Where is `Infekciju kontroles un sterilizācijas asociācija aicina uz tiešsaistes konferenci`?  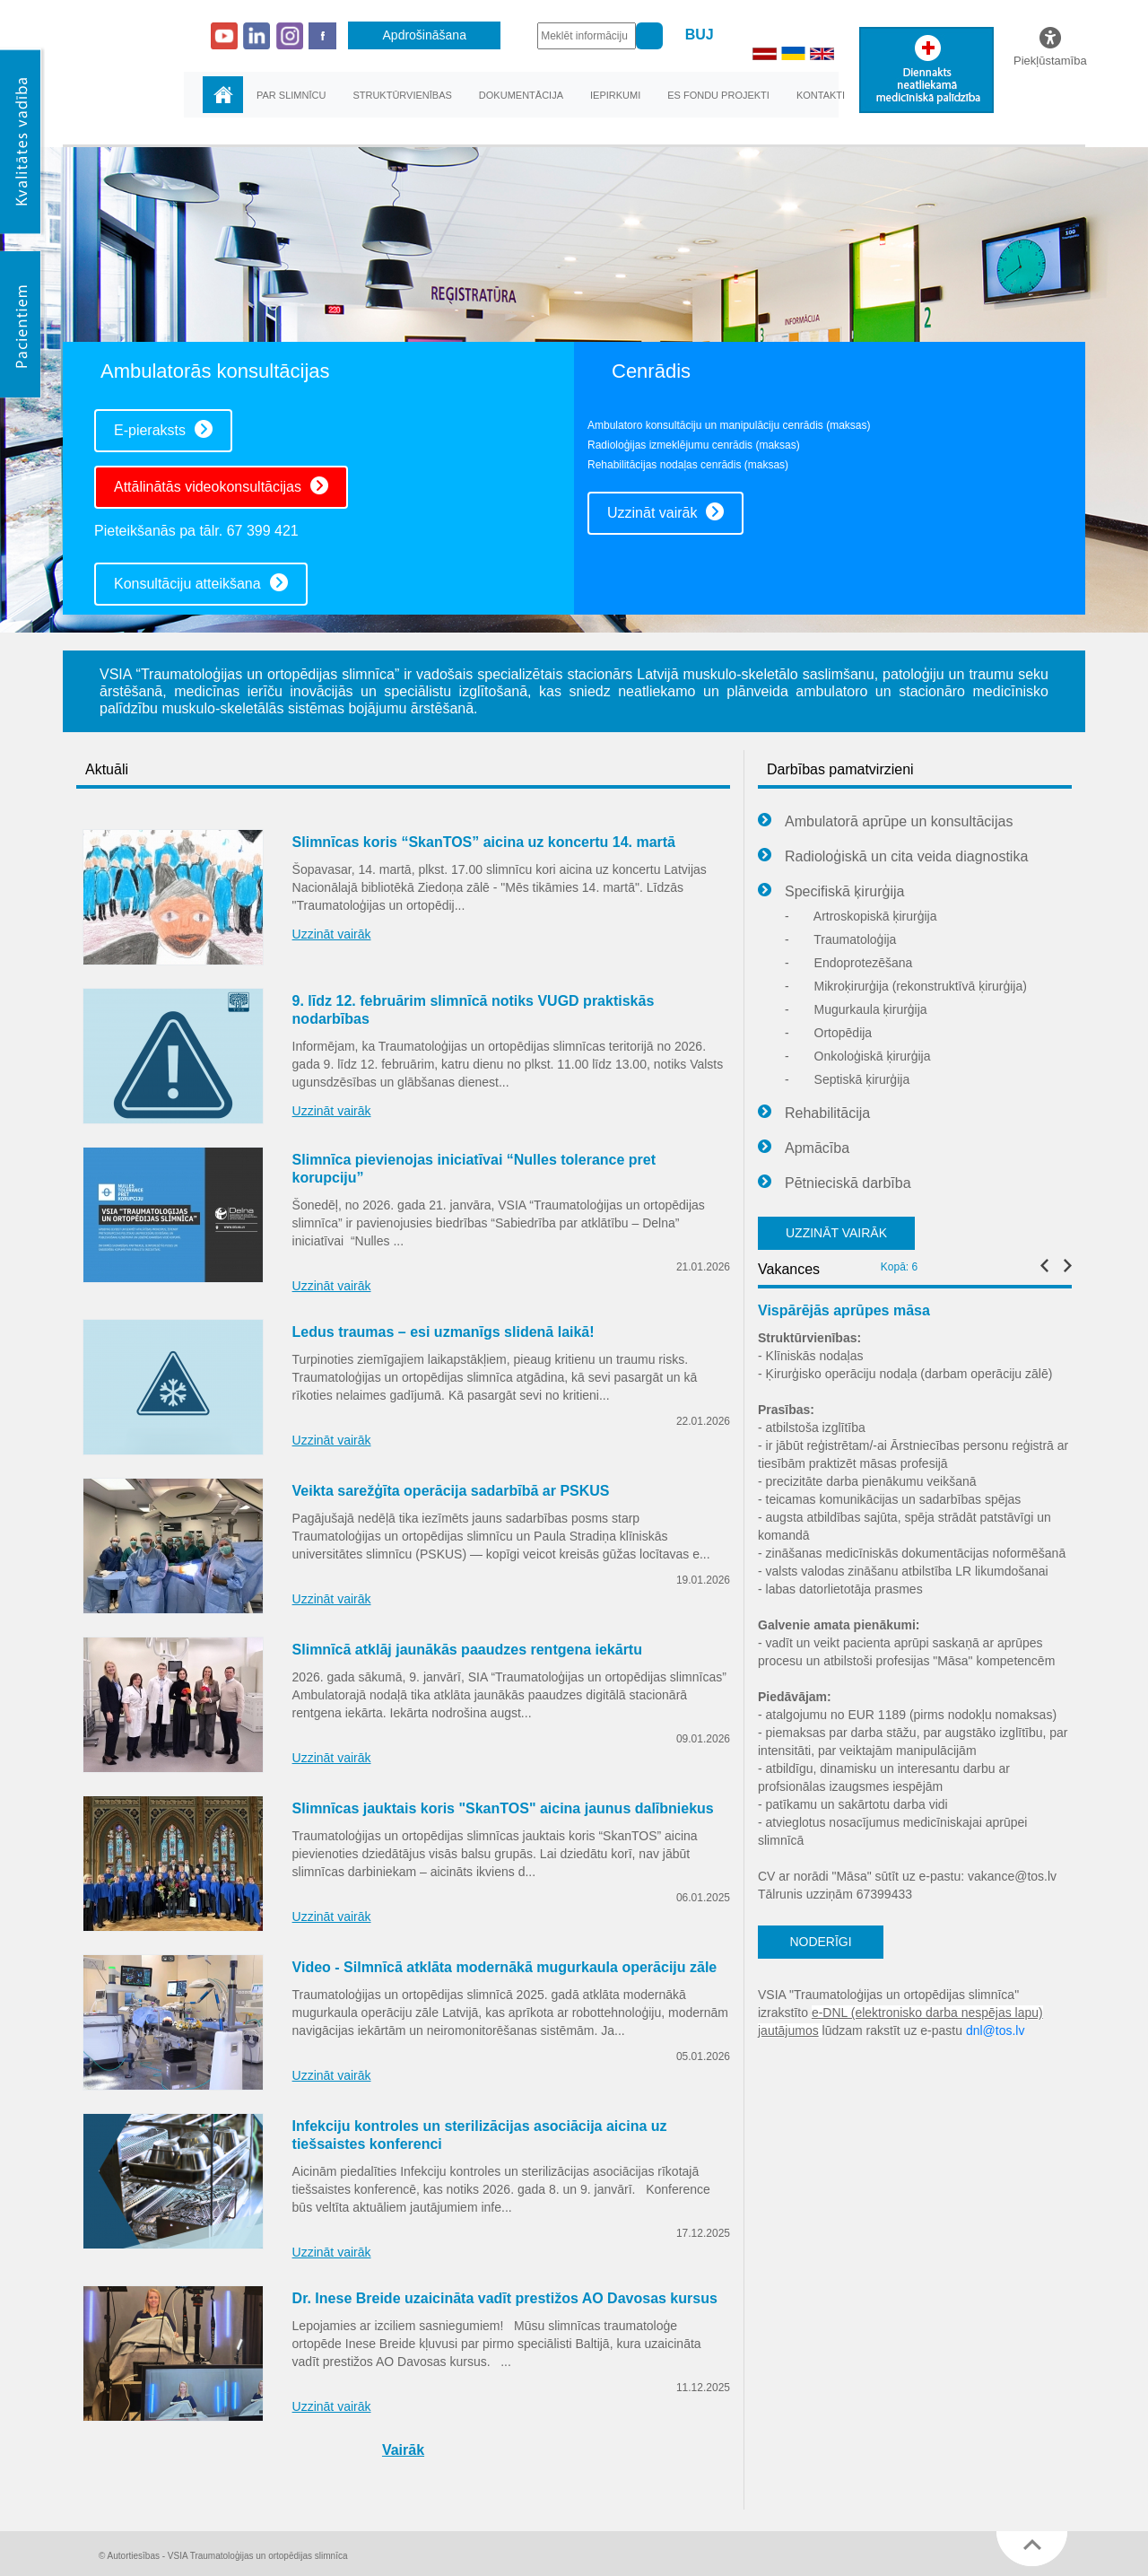 Infekciju kontroles un sterilizācijas asociācija aicina uz tiešsaistes konferenci is located at coordinates (479, 2135).